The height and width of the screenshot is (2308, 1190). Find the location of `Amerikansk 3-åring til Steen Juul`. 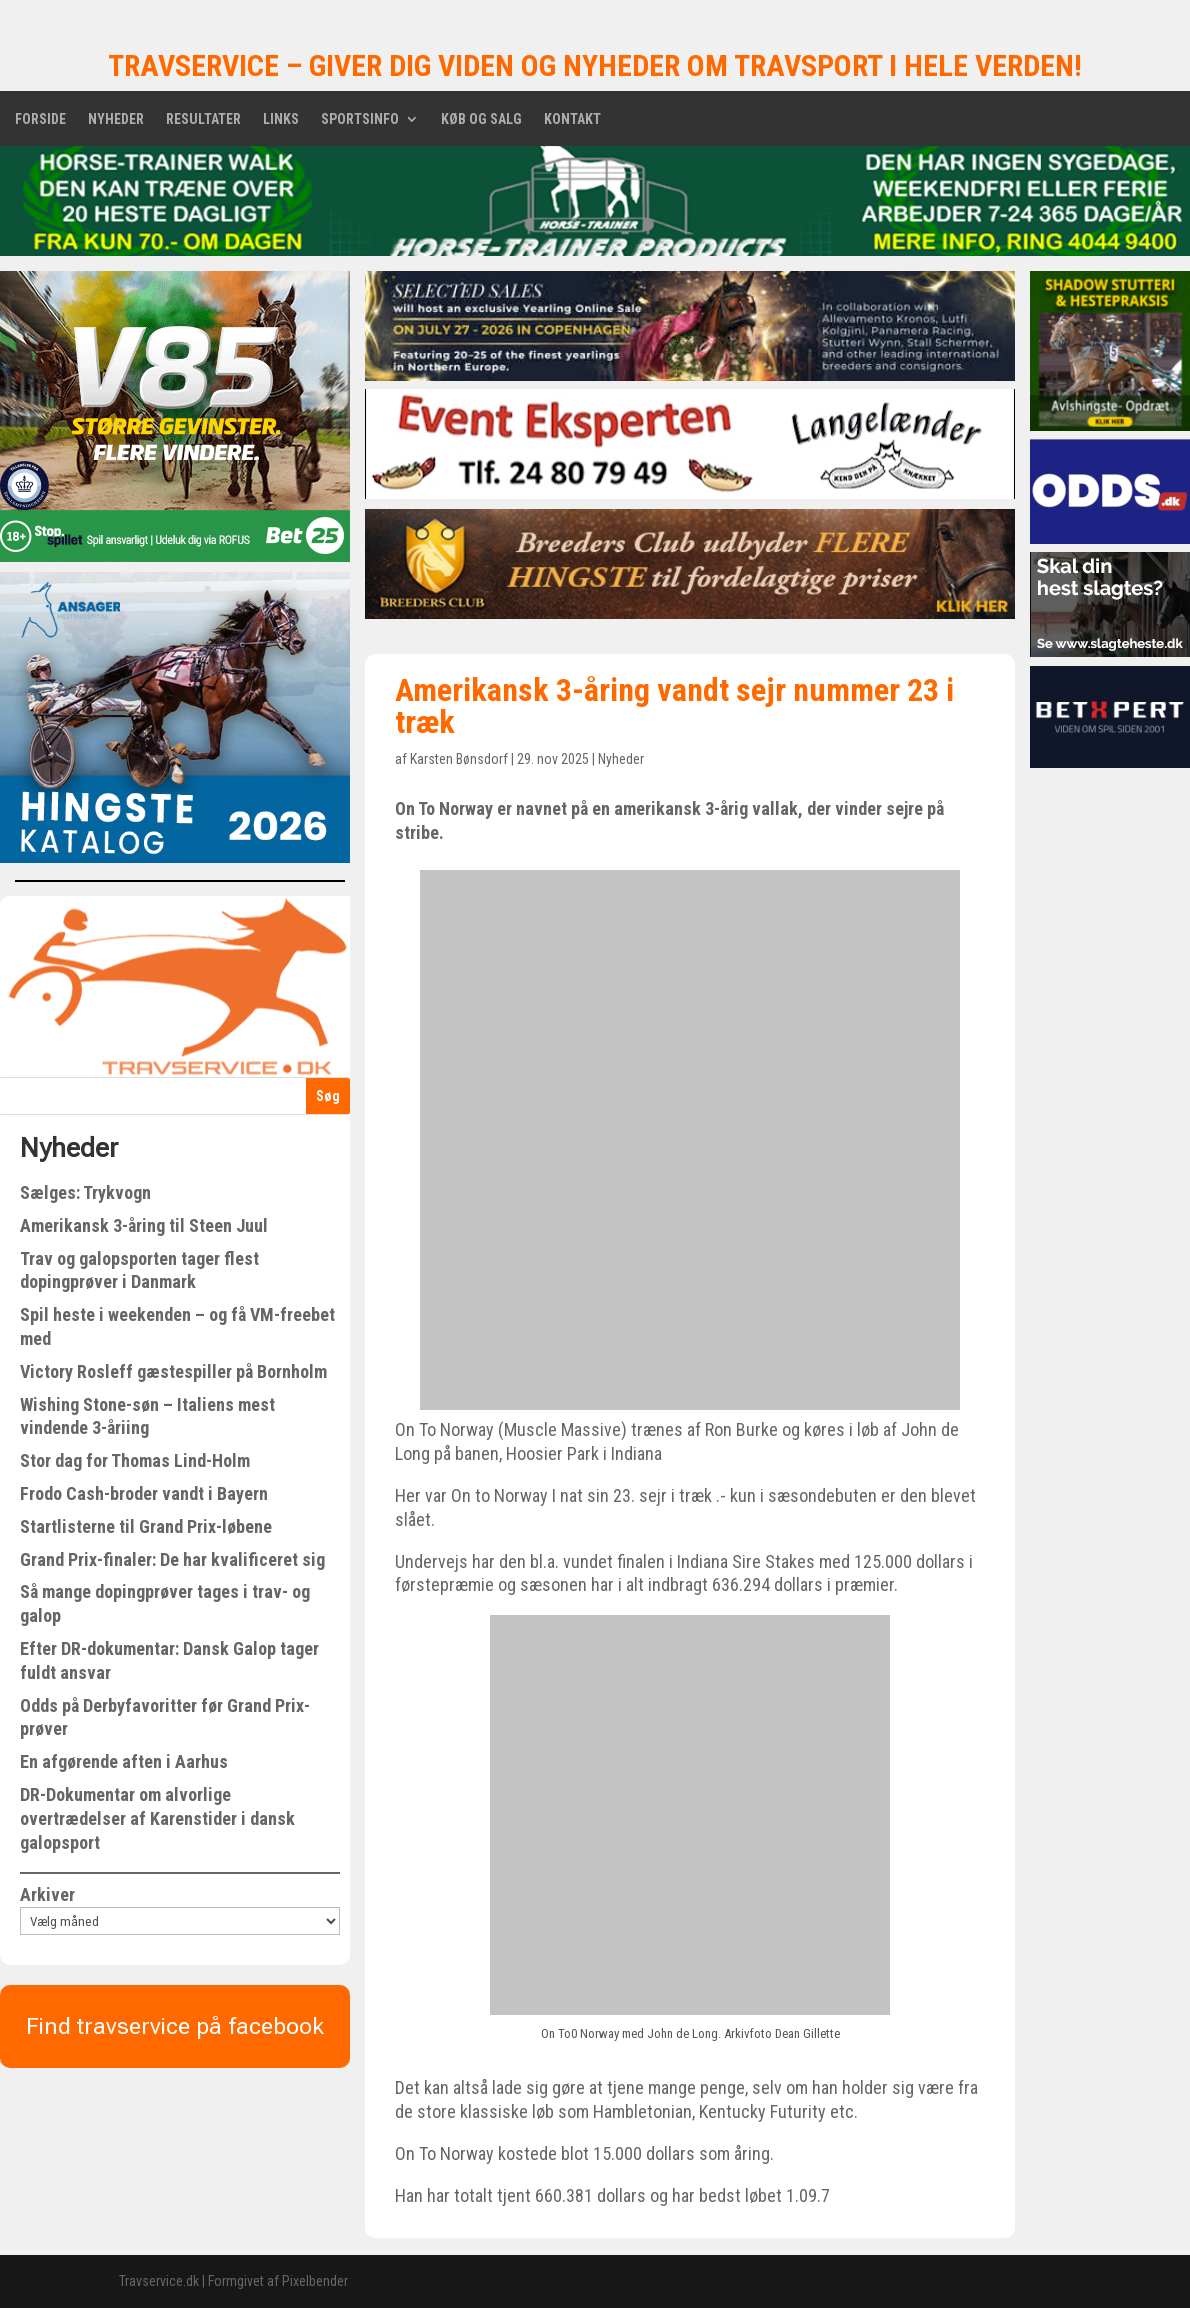

Amerikansk 3-åring til Steen Juul is located at coordinates (144, 1225).